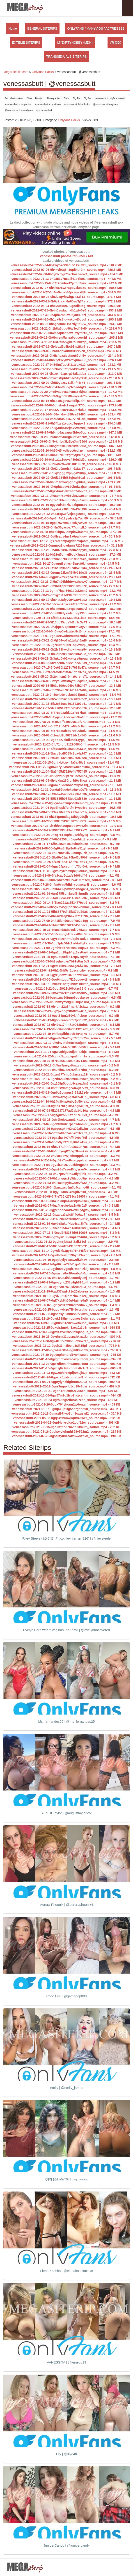 The width and height of the screenshot is (133, 2576). What do you see at coordinates (66, 351) in the screenshot?
I see `venessasbutt-2022-09-09-0h604qpiaut0z3l3rkvek_source.mp4 - 245.6 MB` at bounding box center [66, 351].